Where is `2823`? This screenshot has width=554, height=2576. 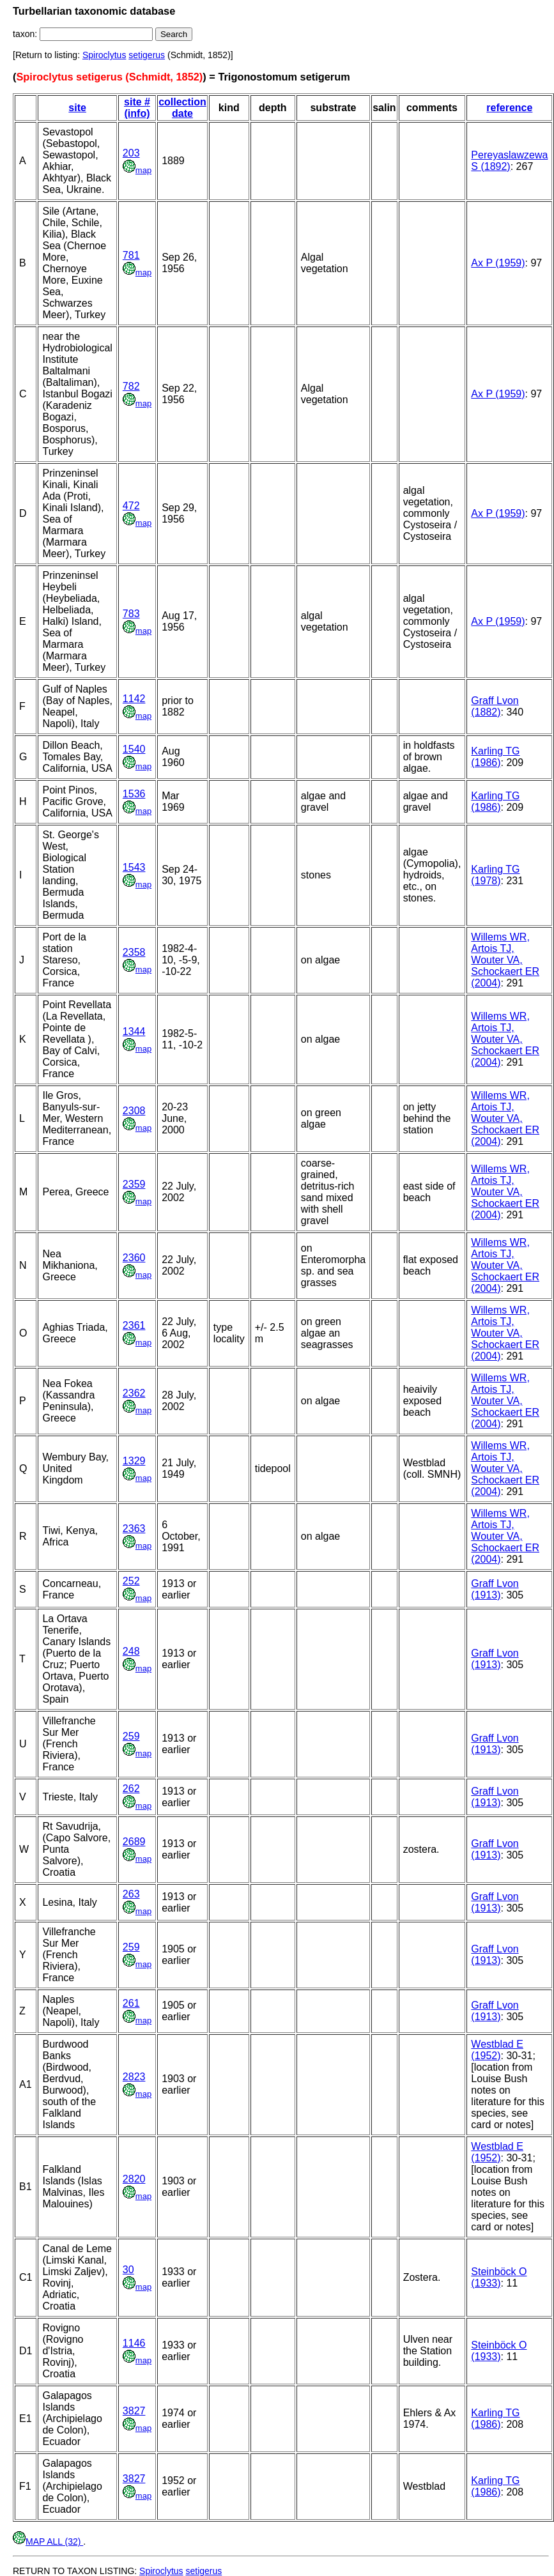
2823 is located at coordinates (134, 2076).